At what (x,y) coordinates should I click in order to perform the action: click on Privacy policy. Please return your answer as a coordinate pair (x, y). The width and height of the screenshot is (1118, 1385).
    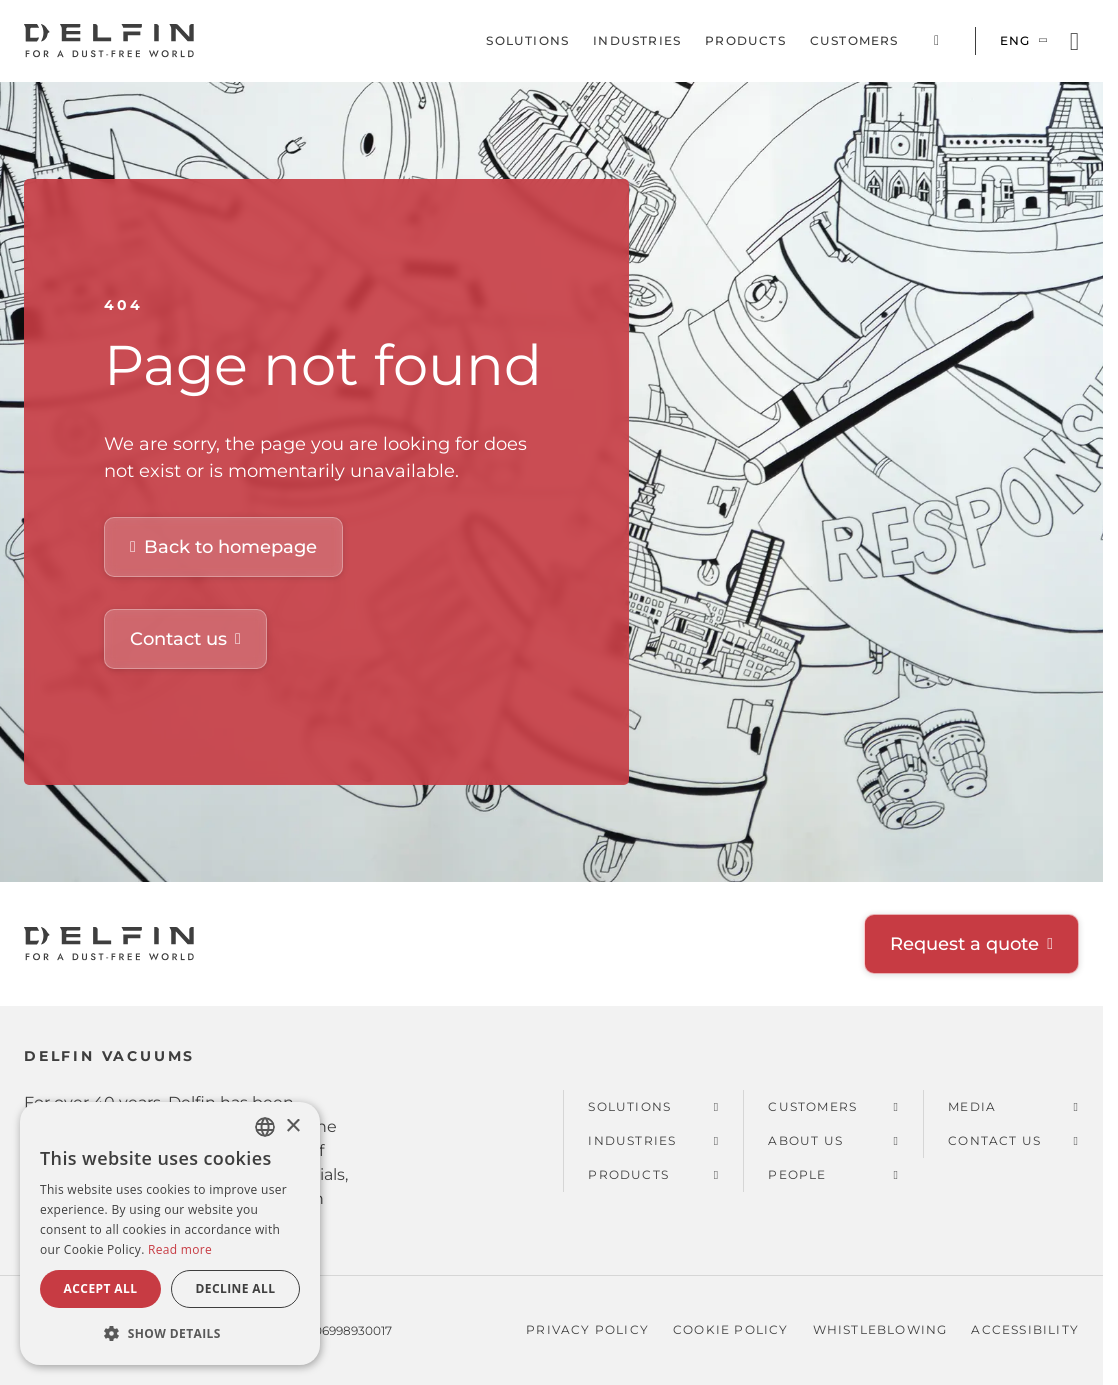
    Looking at the image, I should click on (587, 1329).